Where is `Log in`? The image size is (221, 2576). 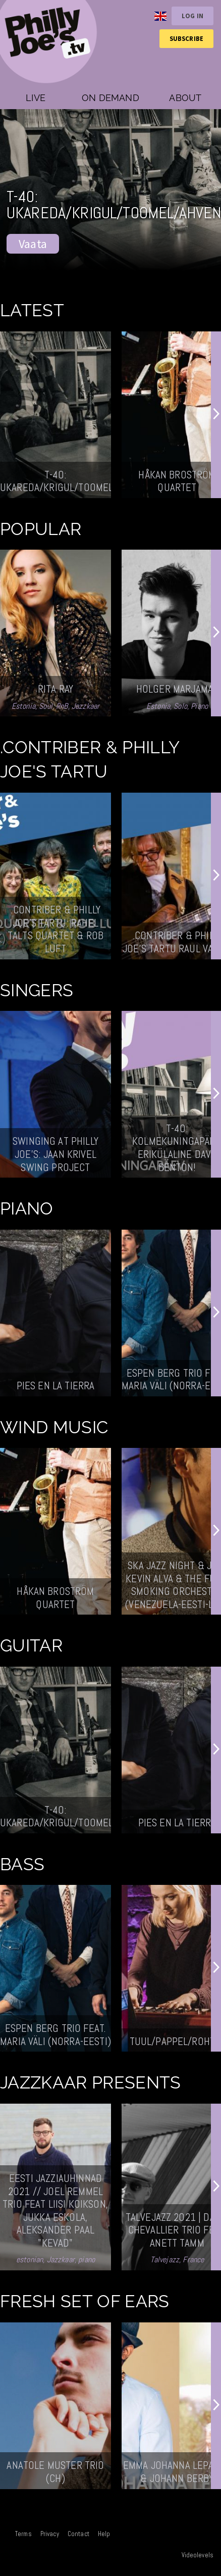
Log in is located at coordinates (192, 16).